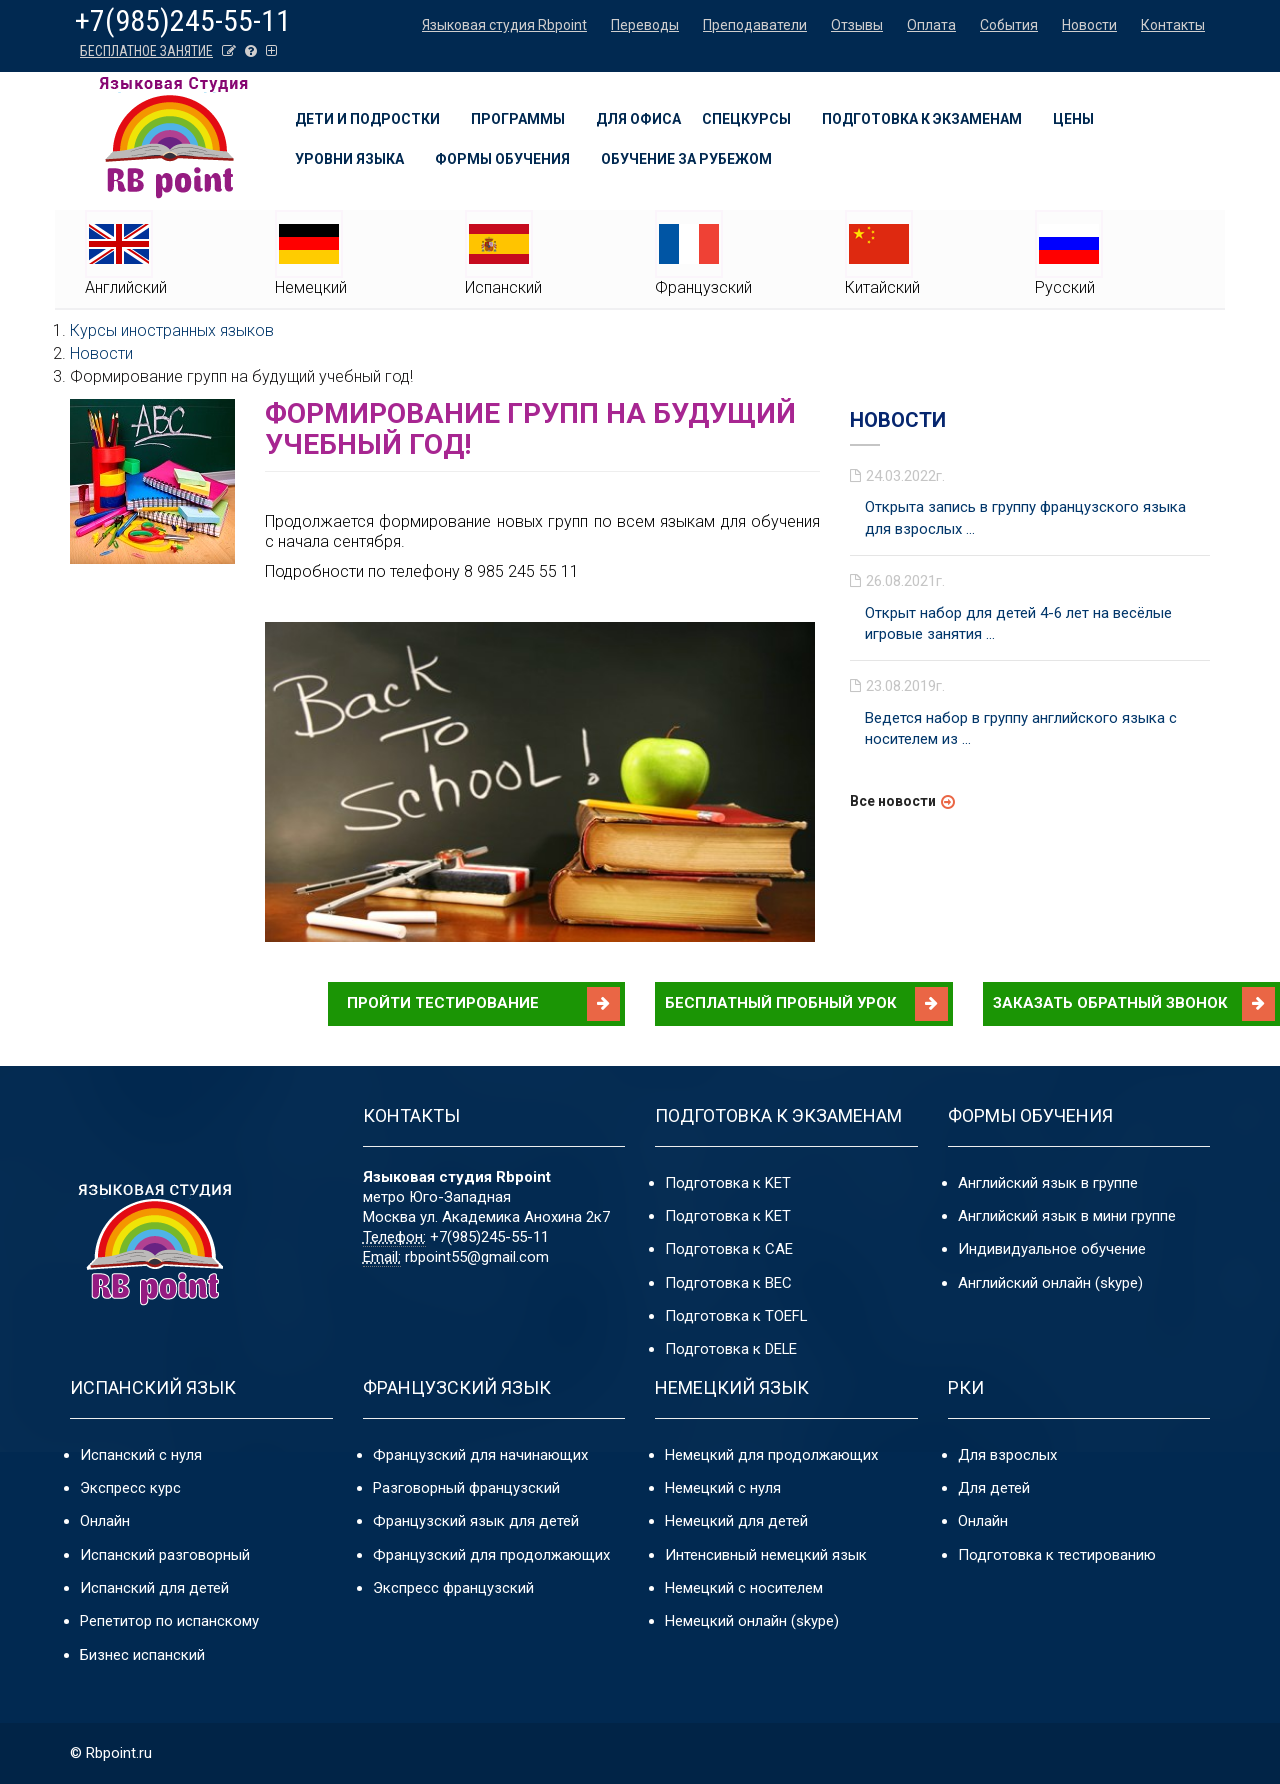 Image resolution: width=1280 pixels, height=1784 pixels. I want to click on Преподаватели, so click(755, 25).